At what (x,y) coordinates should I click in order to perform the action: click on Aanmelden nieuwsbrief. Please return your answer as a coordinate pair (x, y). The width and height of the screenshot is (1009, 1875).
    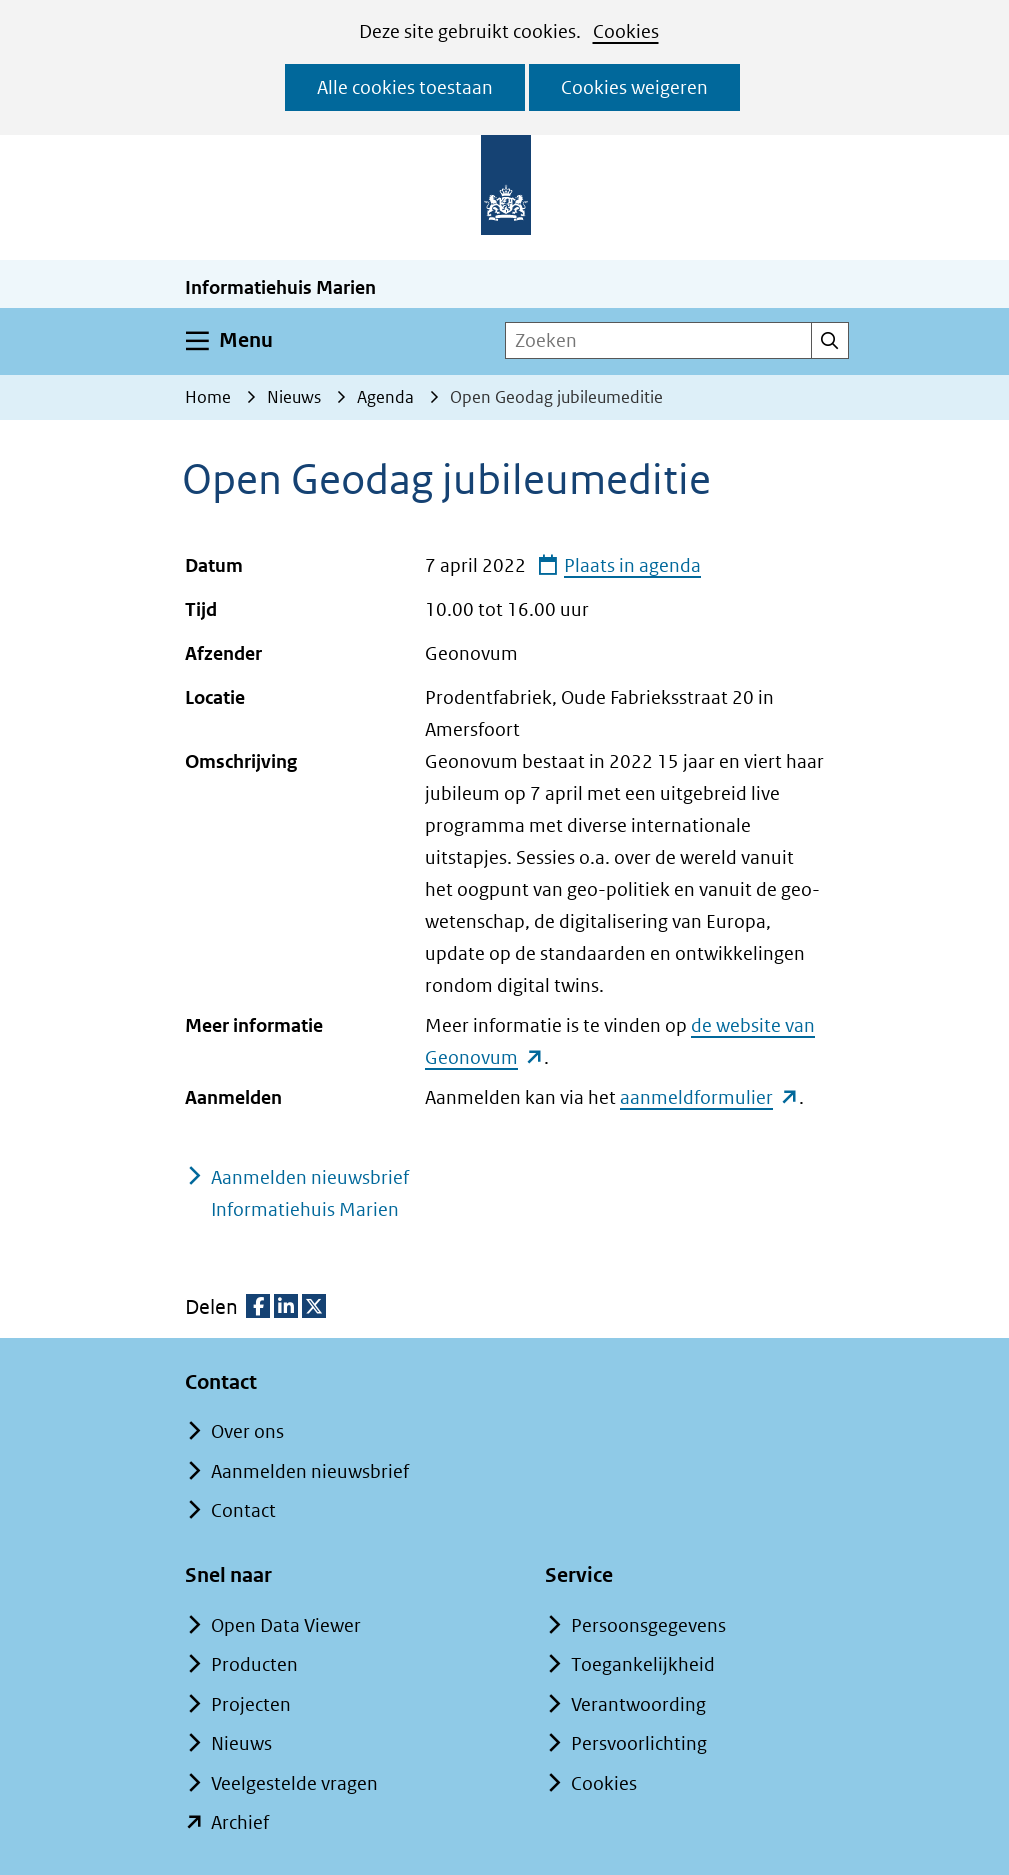
    Looking at the image, I should click on (310, 1471).